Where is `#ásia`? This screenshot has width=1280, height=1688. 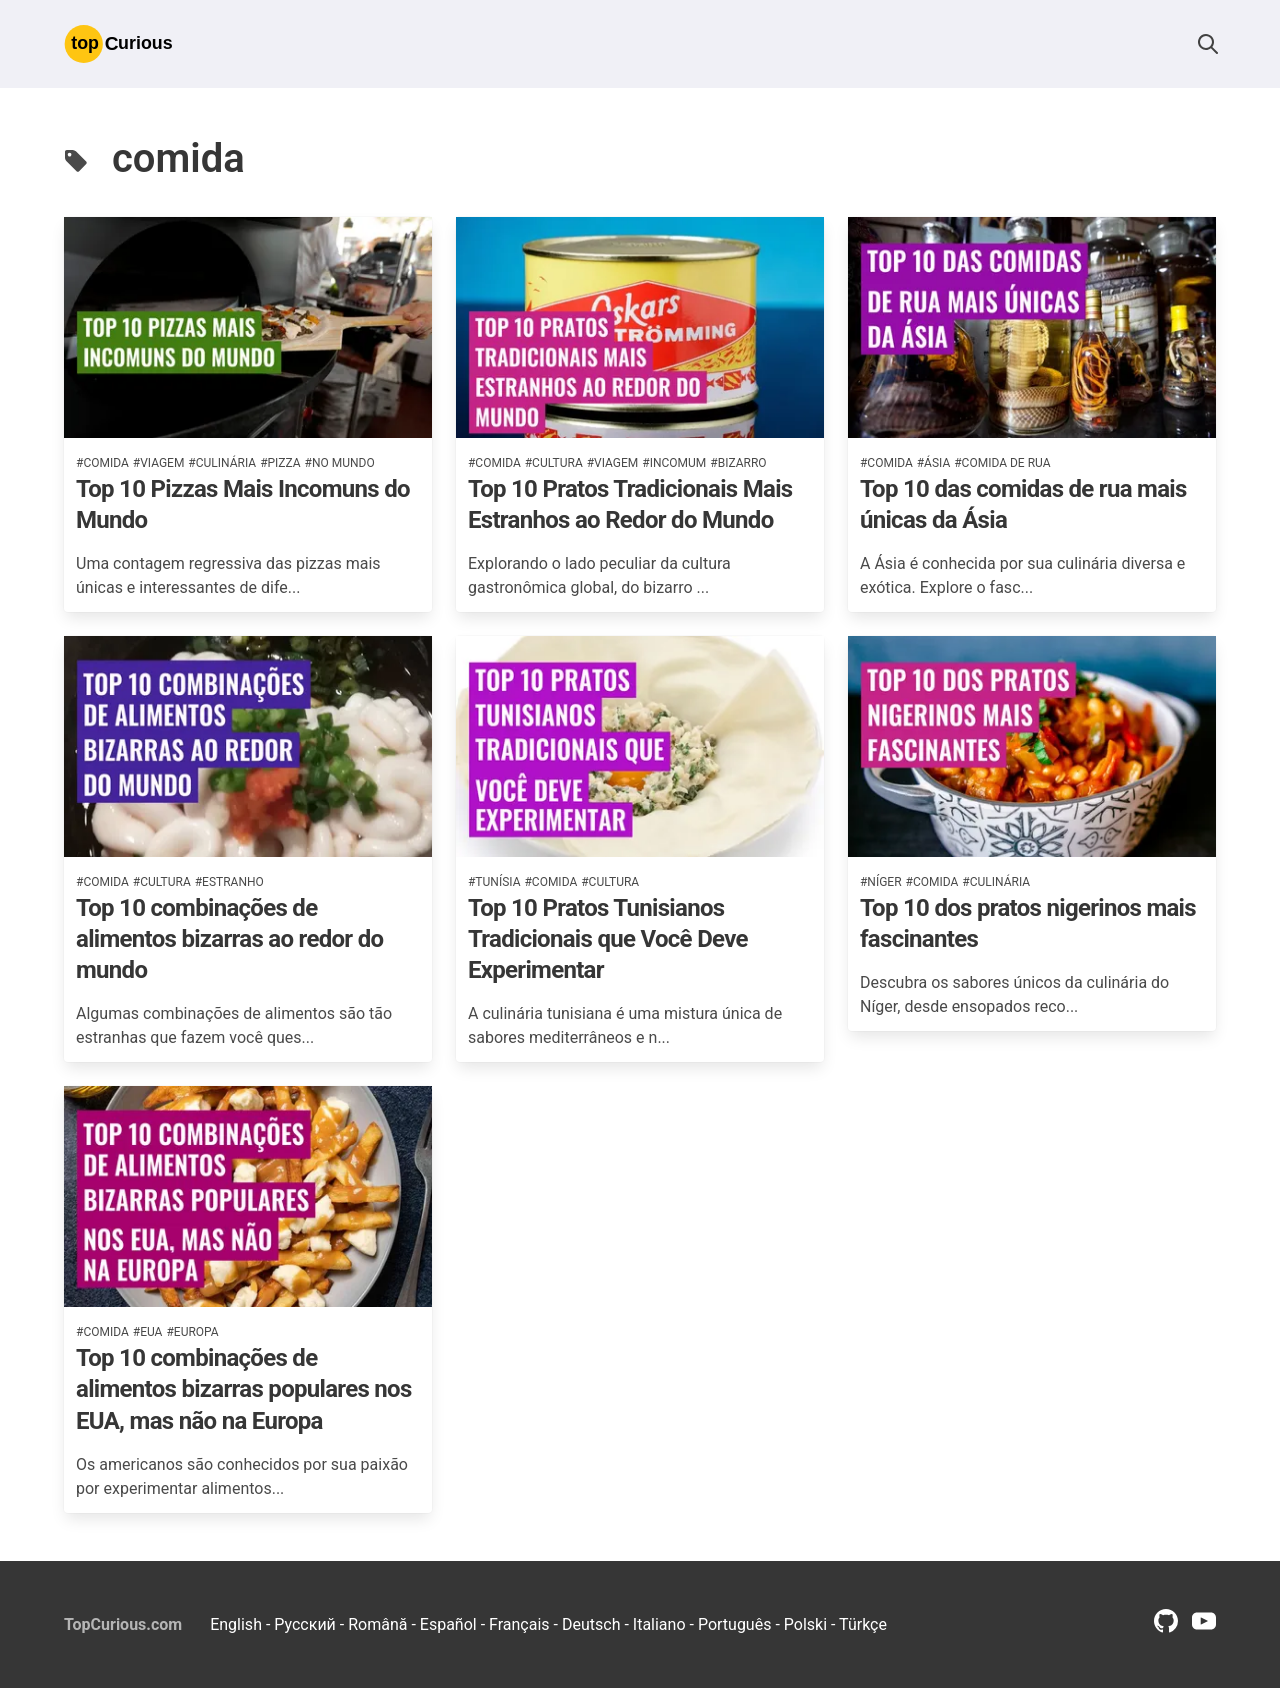 #ásia is located at coordinates (934, 463).